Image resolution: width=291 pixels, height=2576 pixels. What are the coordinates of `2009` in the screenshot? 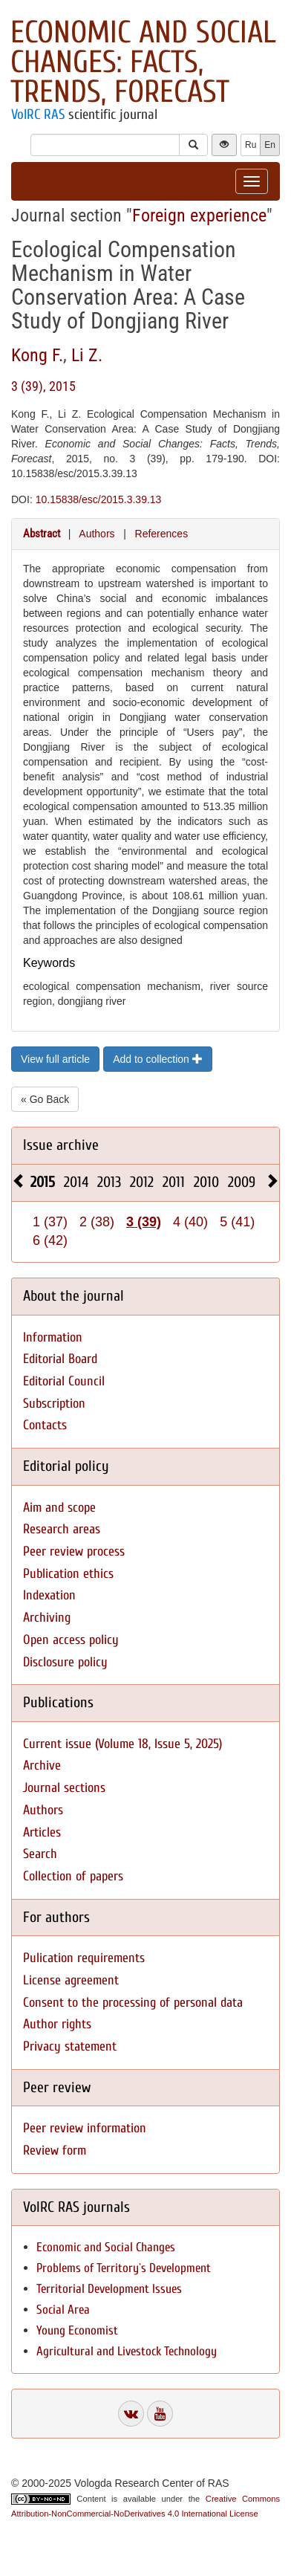 It's located at (241, 1182).